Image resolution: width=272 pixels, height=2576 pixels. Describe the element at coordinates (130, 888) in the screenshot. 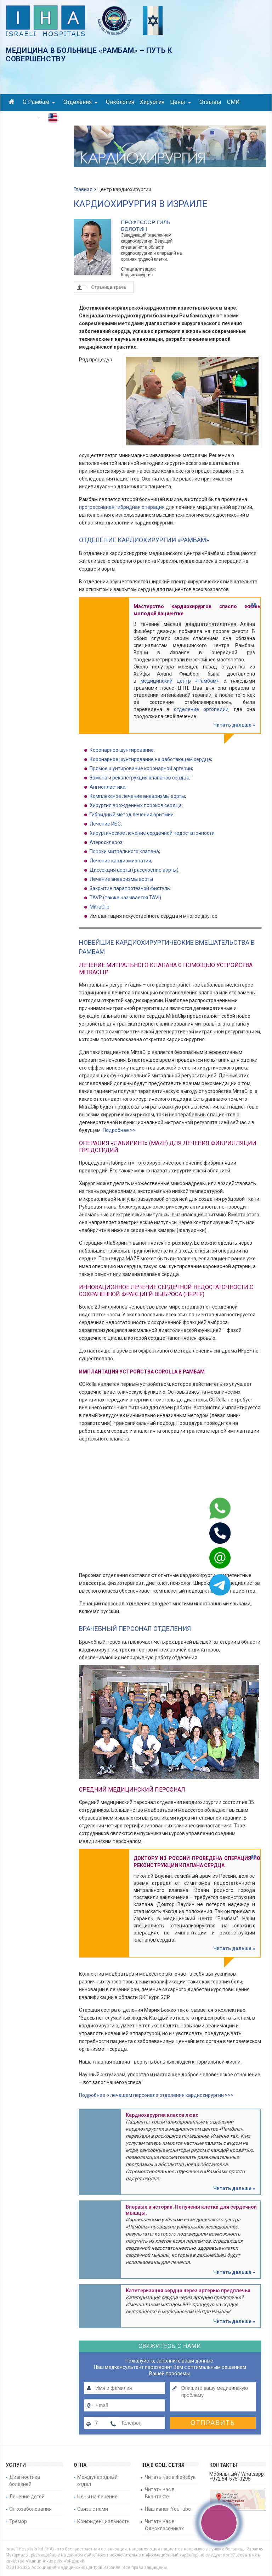

I see `Закрытие парапротезной фистулы` at that location.